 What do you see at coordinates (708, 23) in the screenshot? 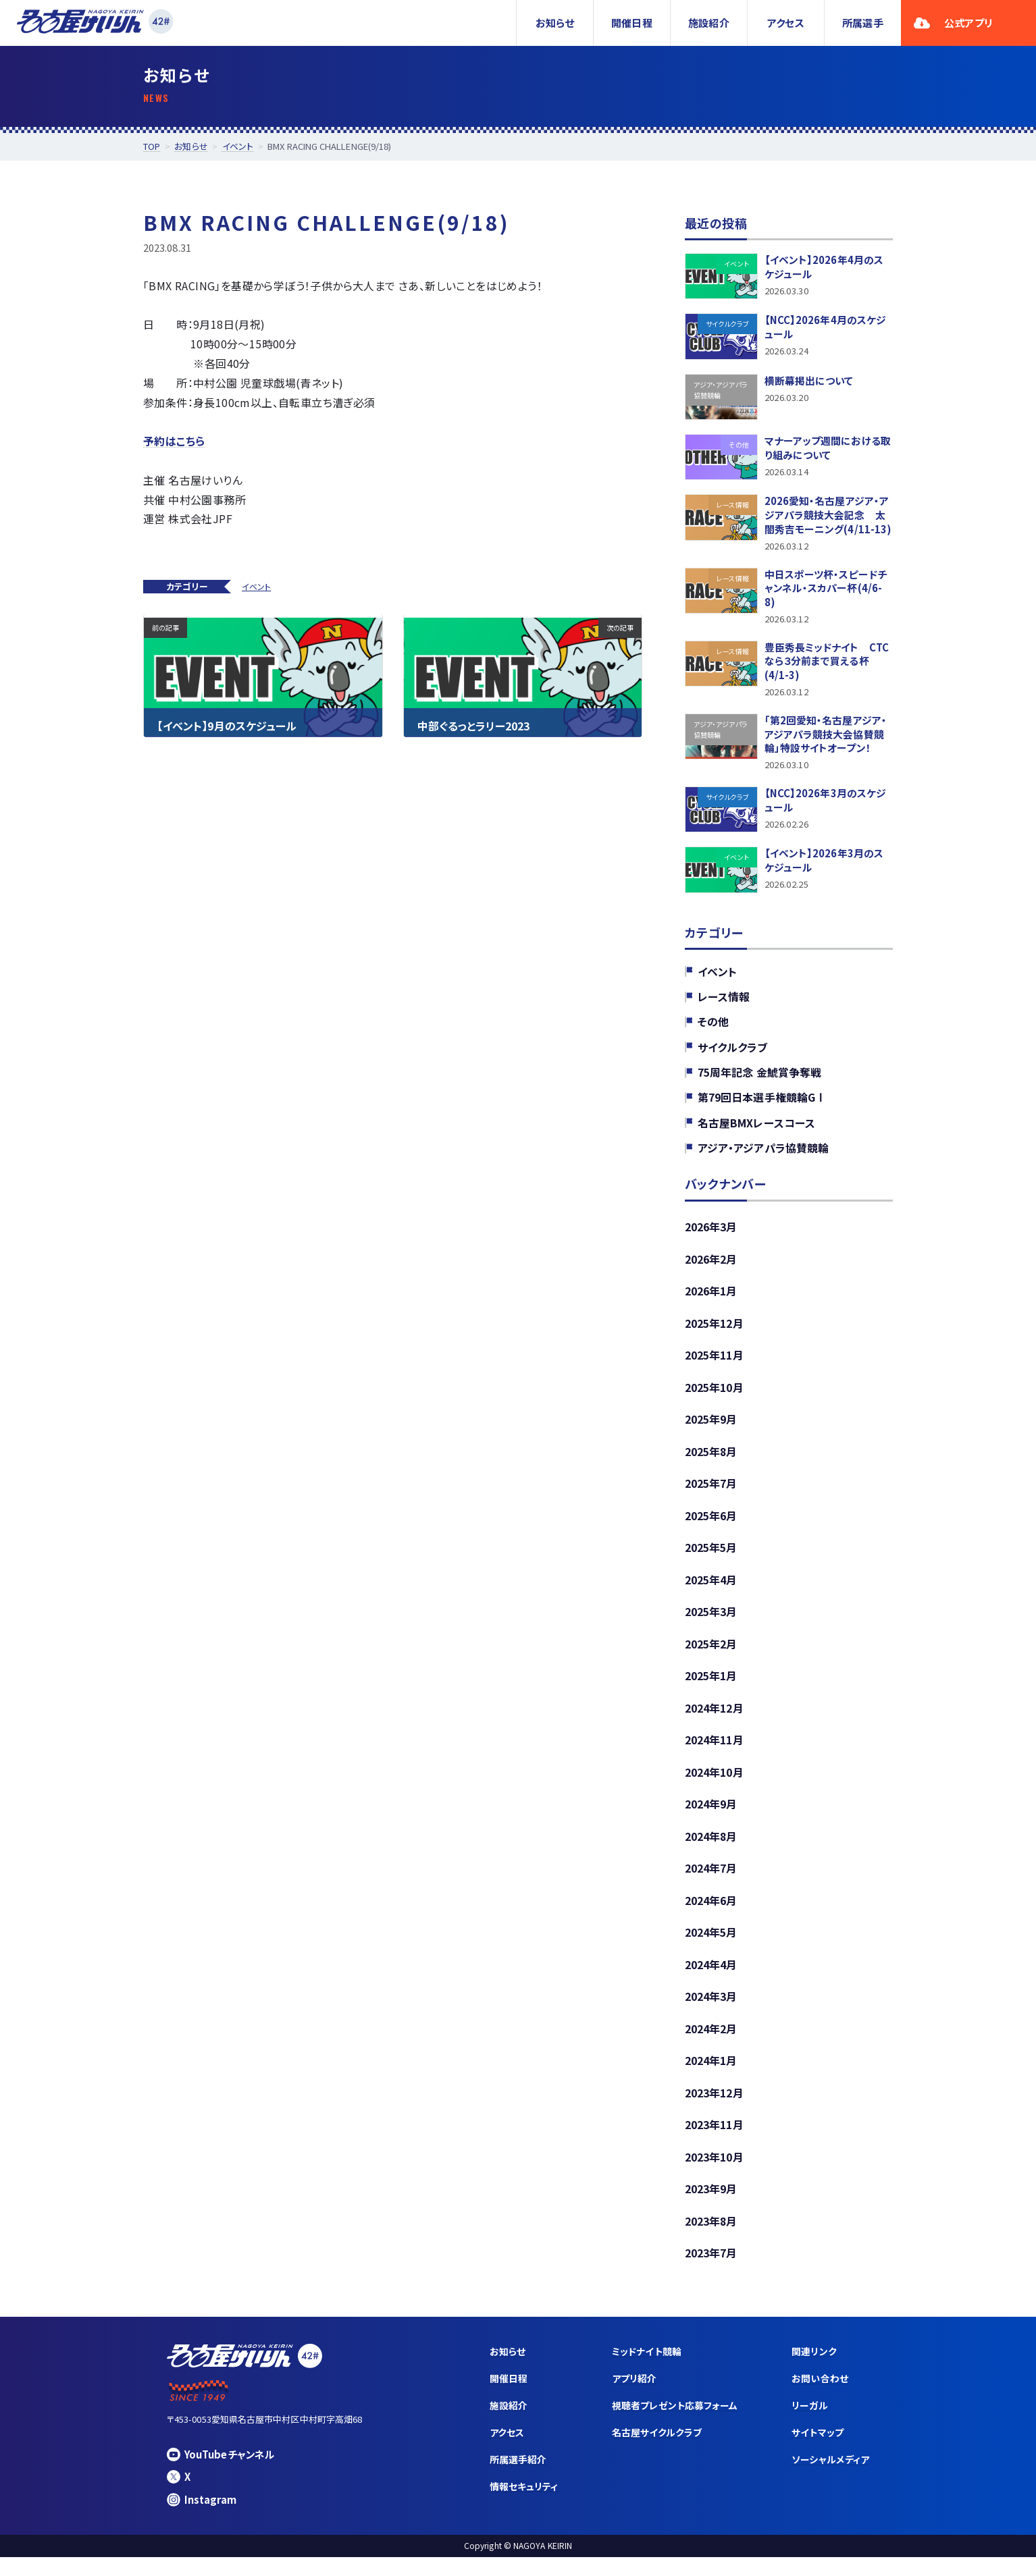
I see `施設紹介` at bounding box center [708, 23].